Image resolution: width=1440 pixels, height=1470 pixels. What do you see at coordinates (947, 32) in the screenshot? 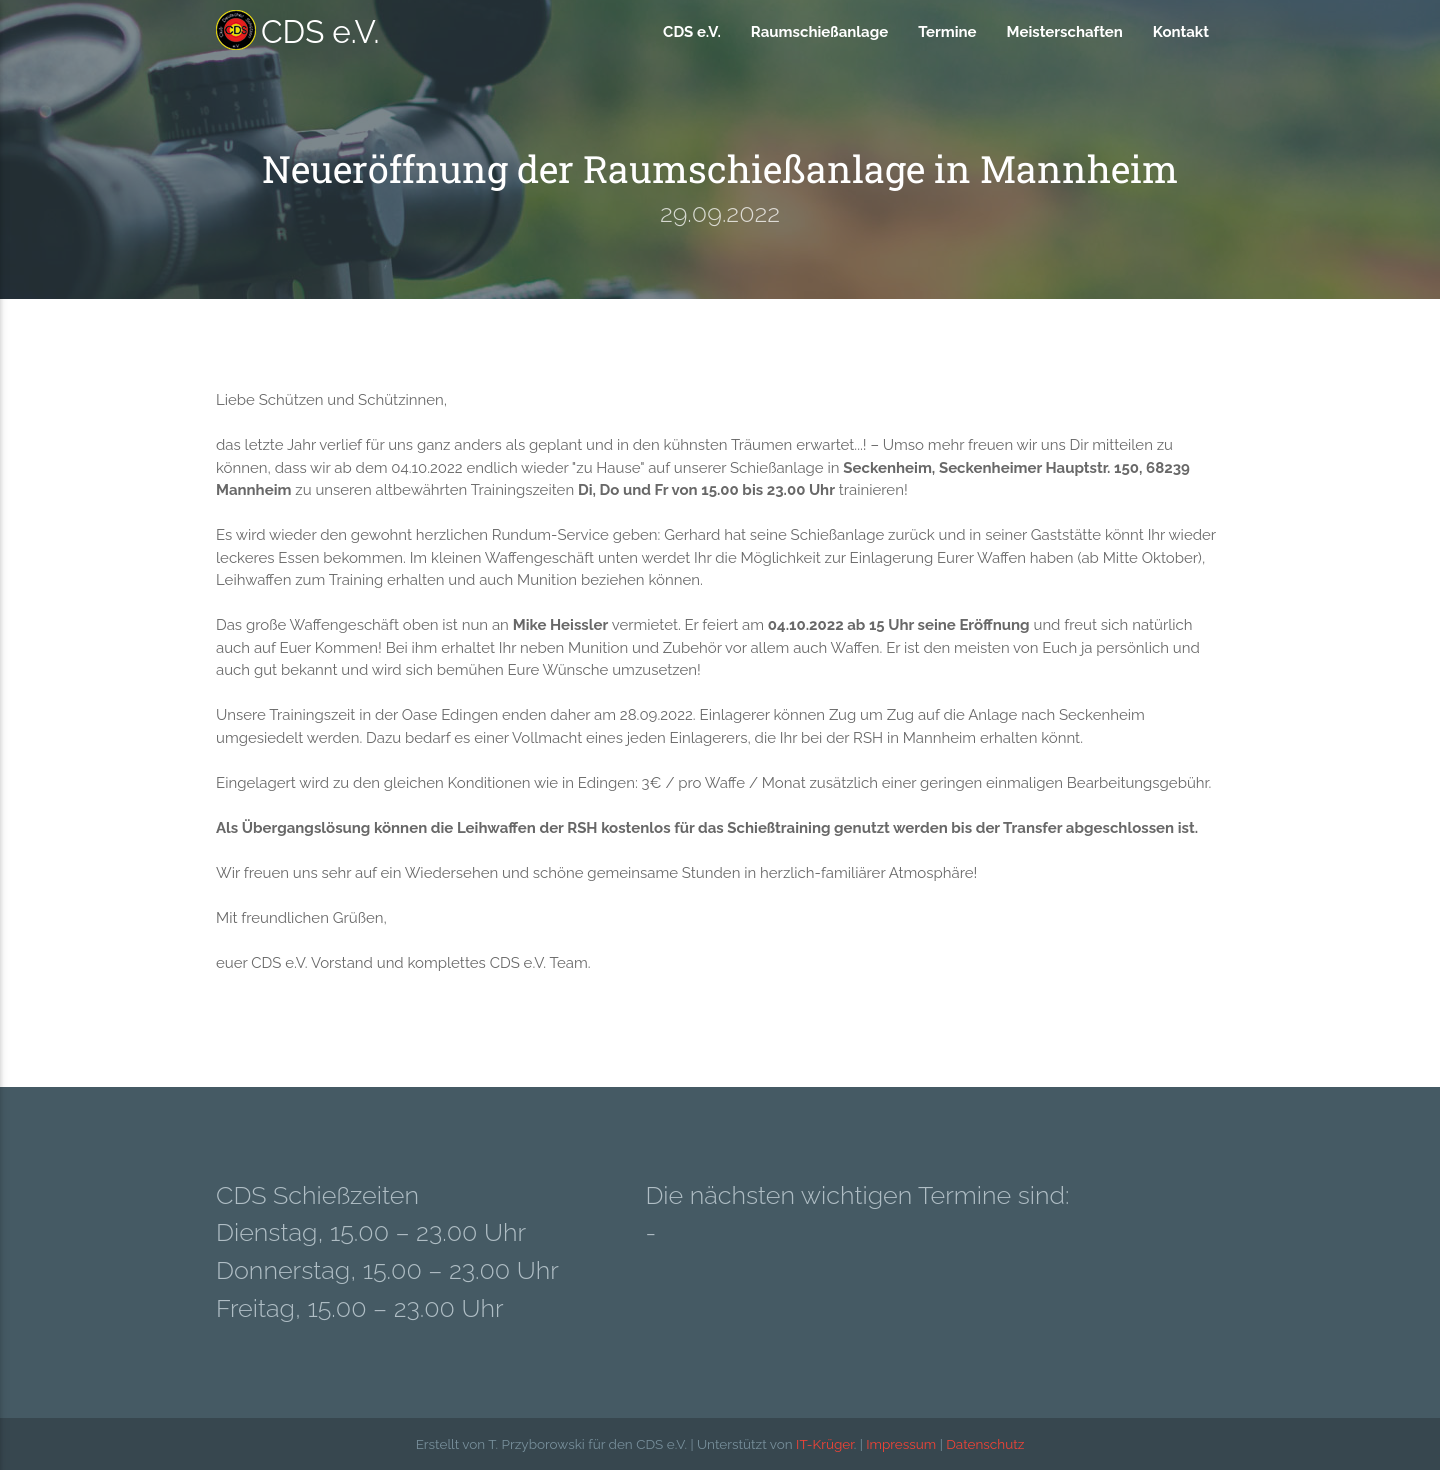
I see `Termine` at bounding box center [947, 32].